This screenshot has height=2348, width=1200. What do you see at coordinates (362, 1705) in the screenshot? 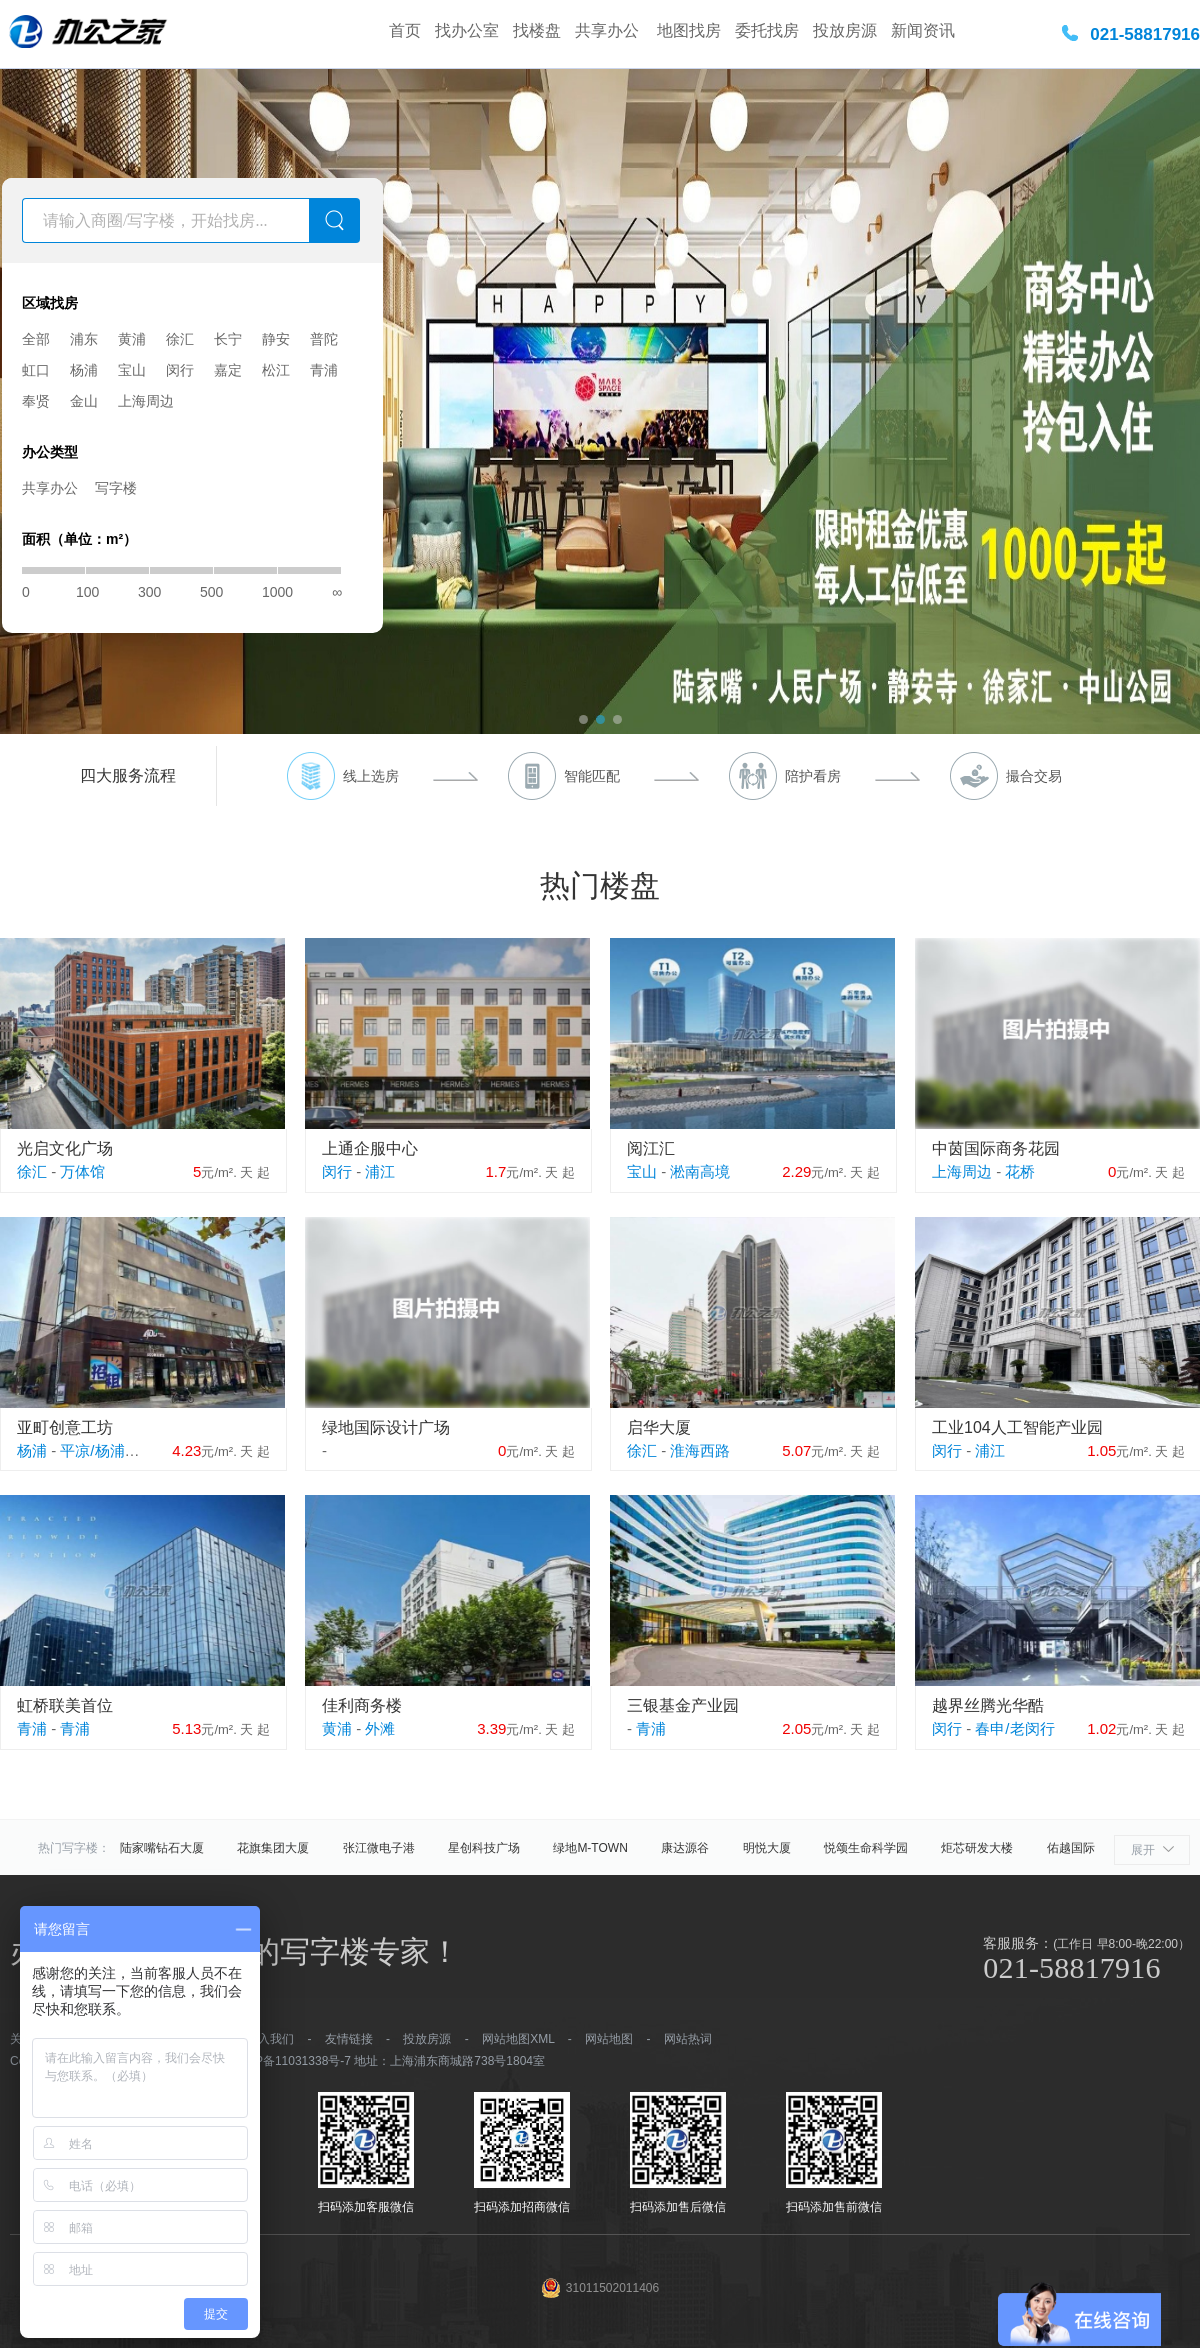
I see `佳利商务楼` at bounding box center [362, 1705].